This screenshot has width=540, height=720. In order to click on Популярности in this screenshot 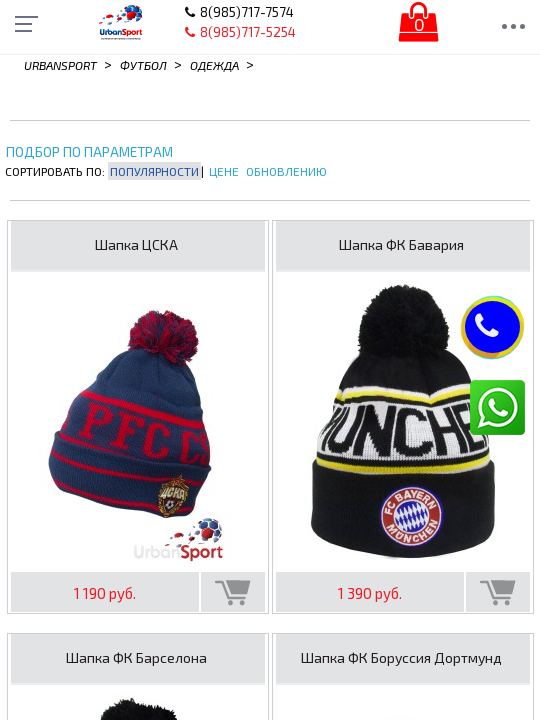, I will do `click(154, 171)`.